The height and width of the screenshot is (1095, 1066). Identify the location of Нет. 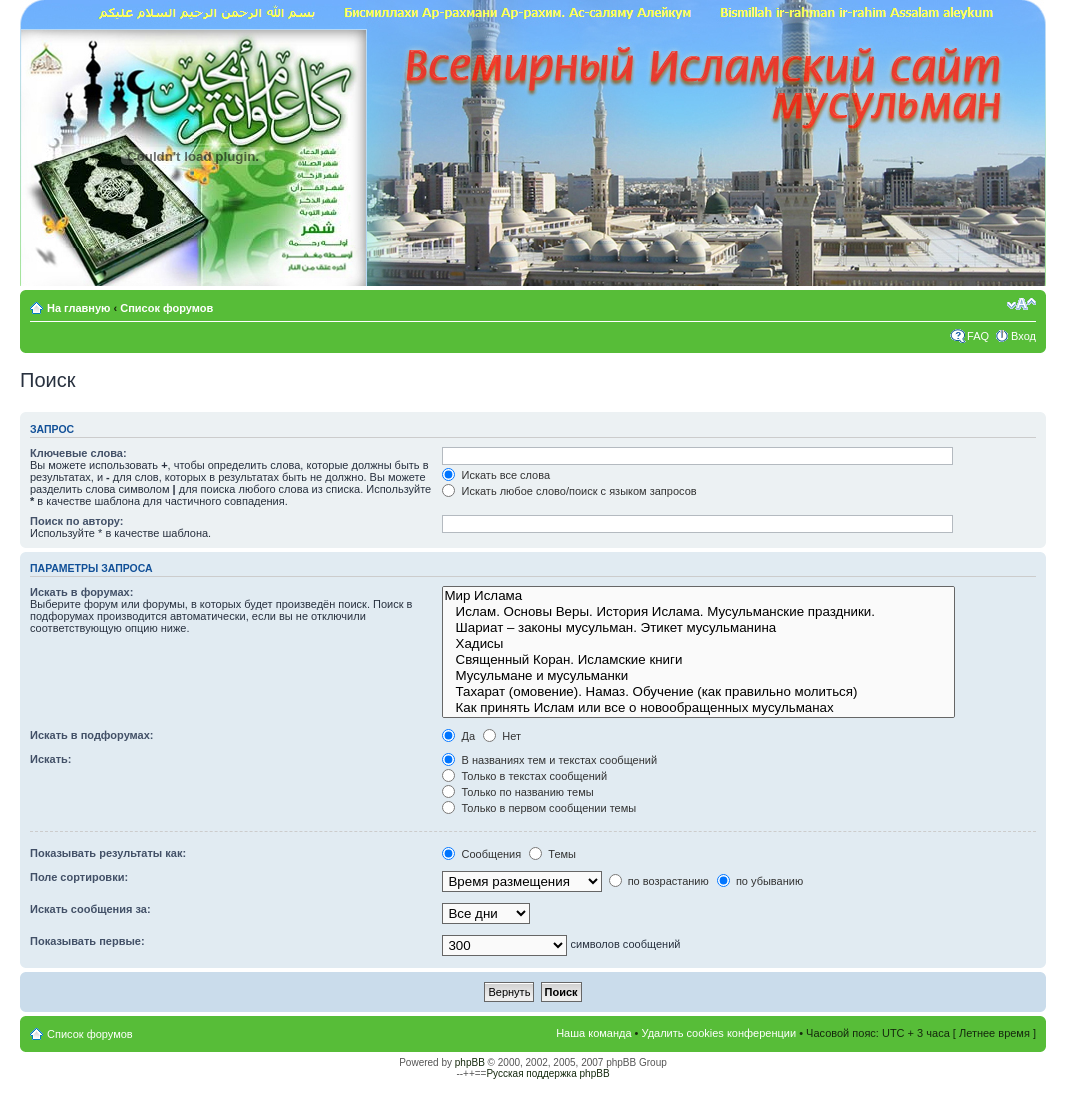
(502, 736).